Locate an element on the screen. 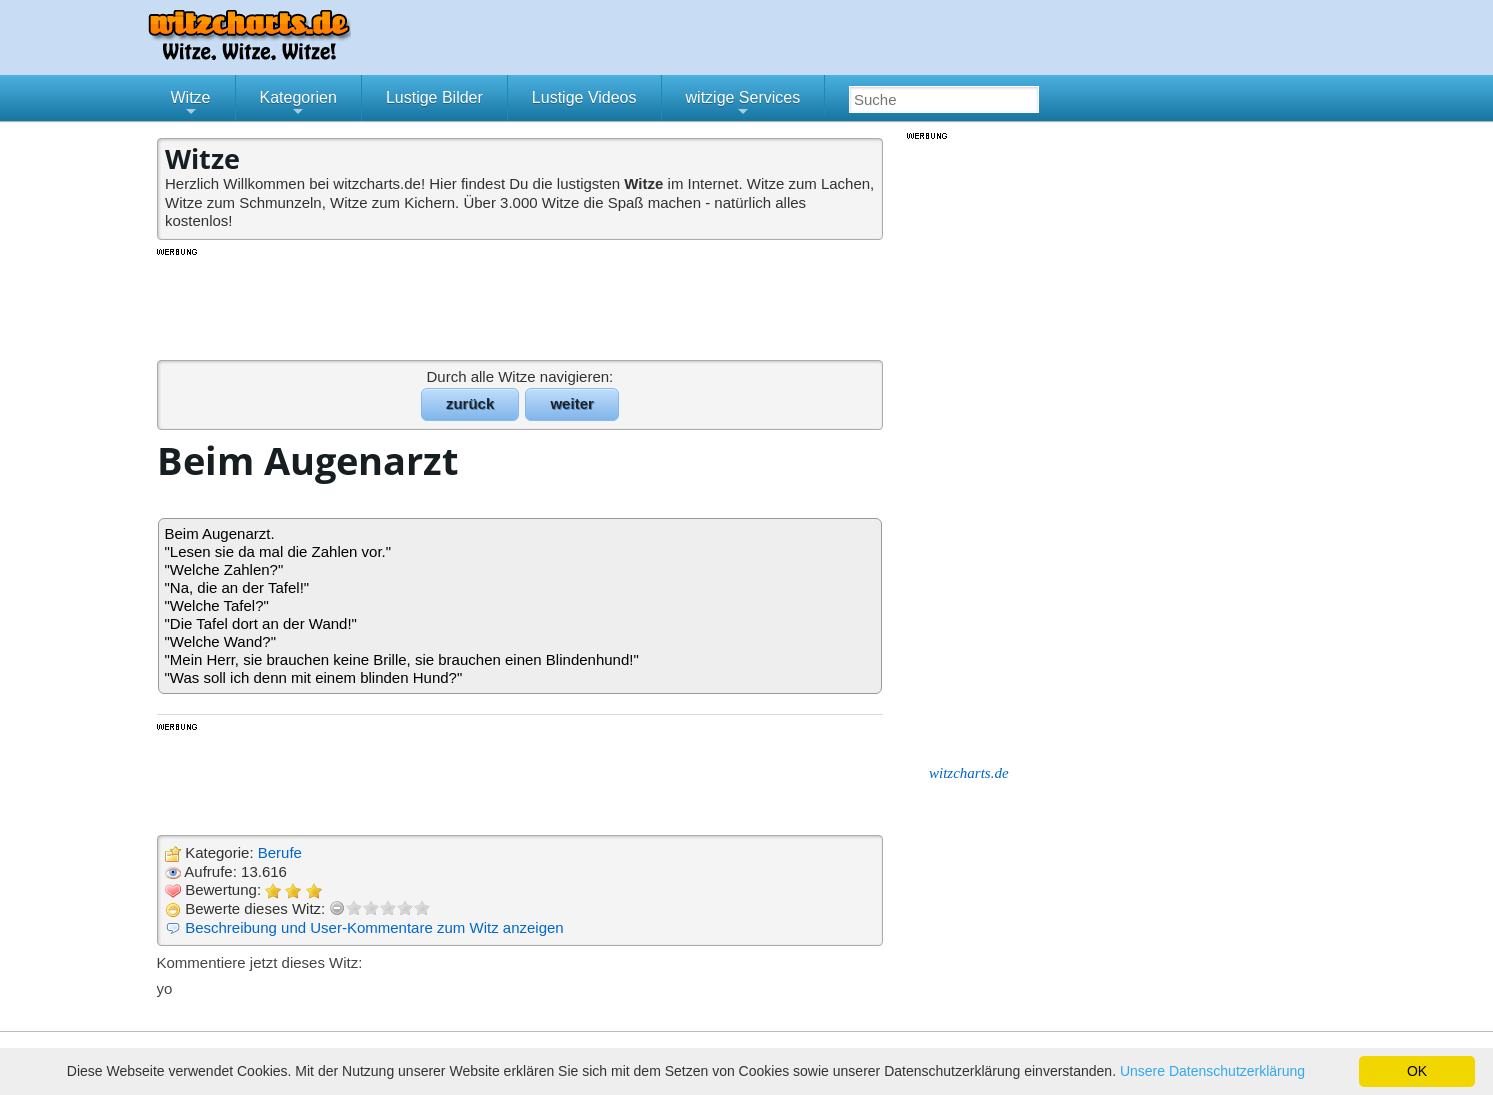  Berufe is located at coordinates (280, 852).